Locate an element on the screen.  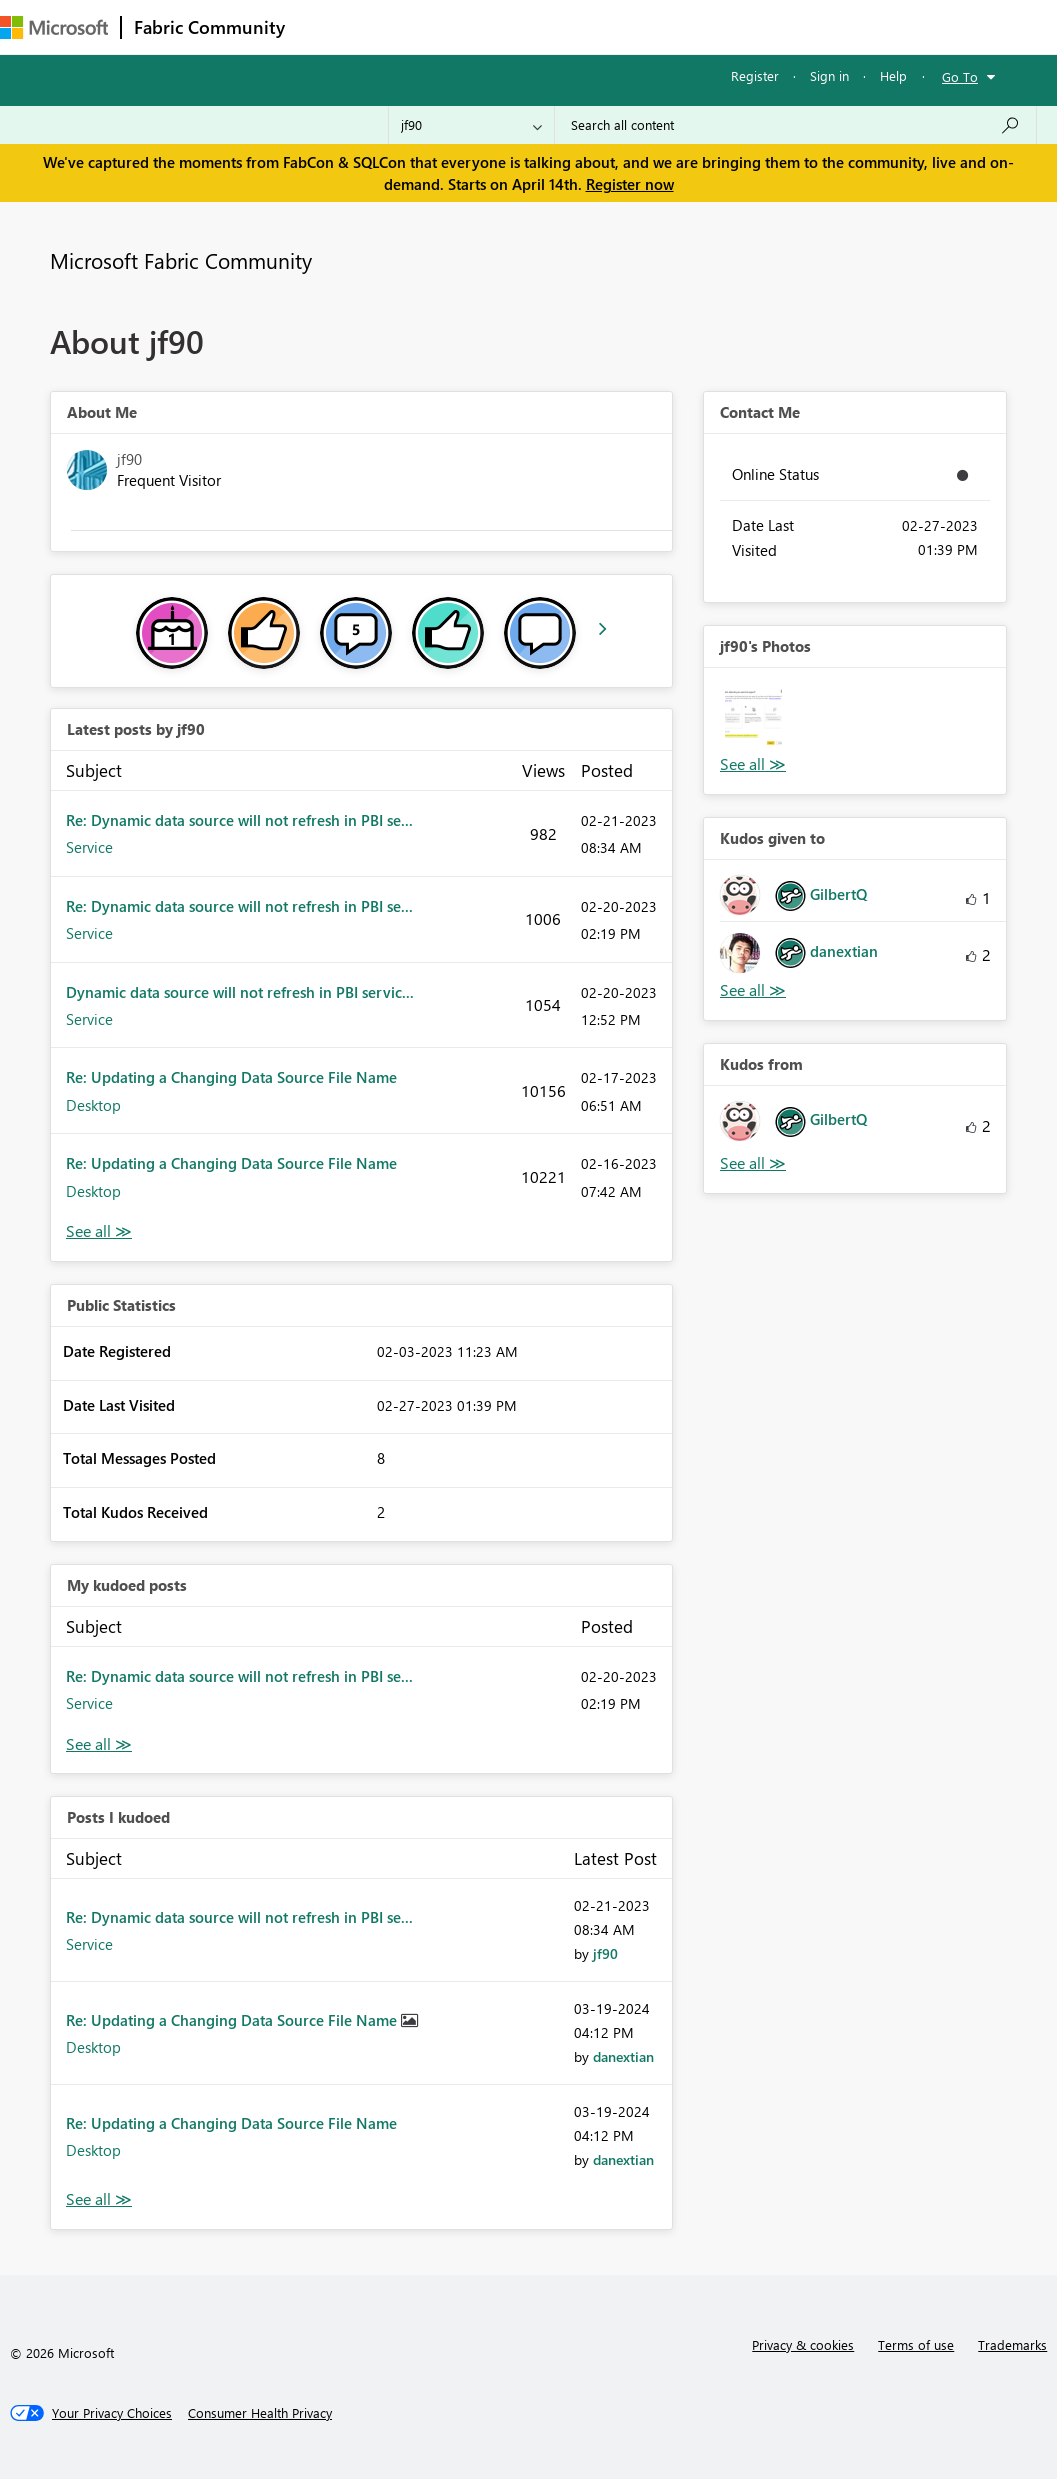
Fabric Community [Navigates to Fabric Community Home page] is located at coordinates (209, 27).